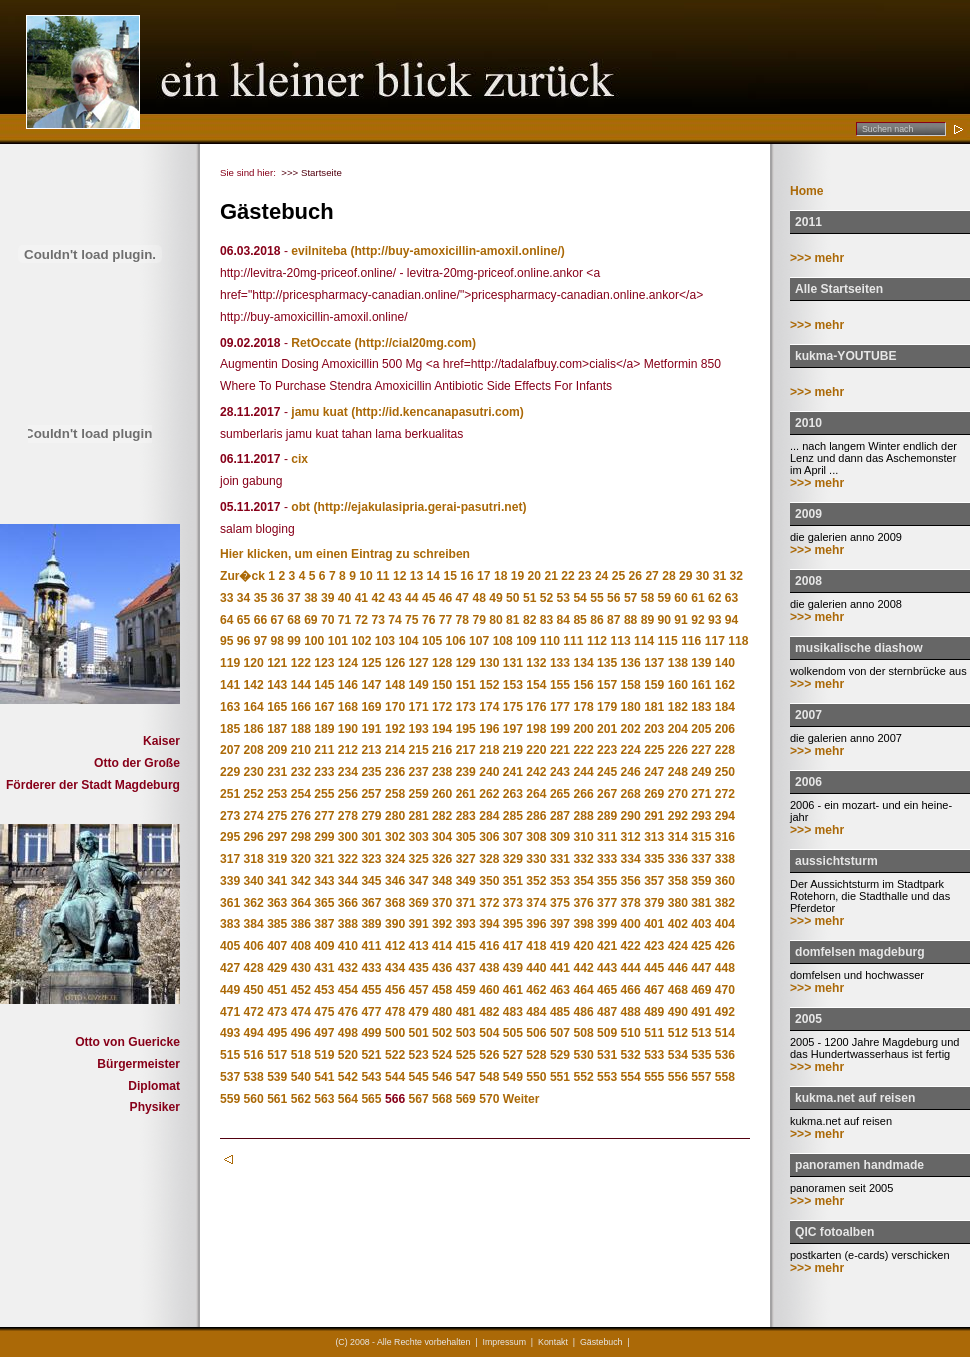  Describe the element at coordinates (567, 576) in the screenshot. I see `22` at that location.